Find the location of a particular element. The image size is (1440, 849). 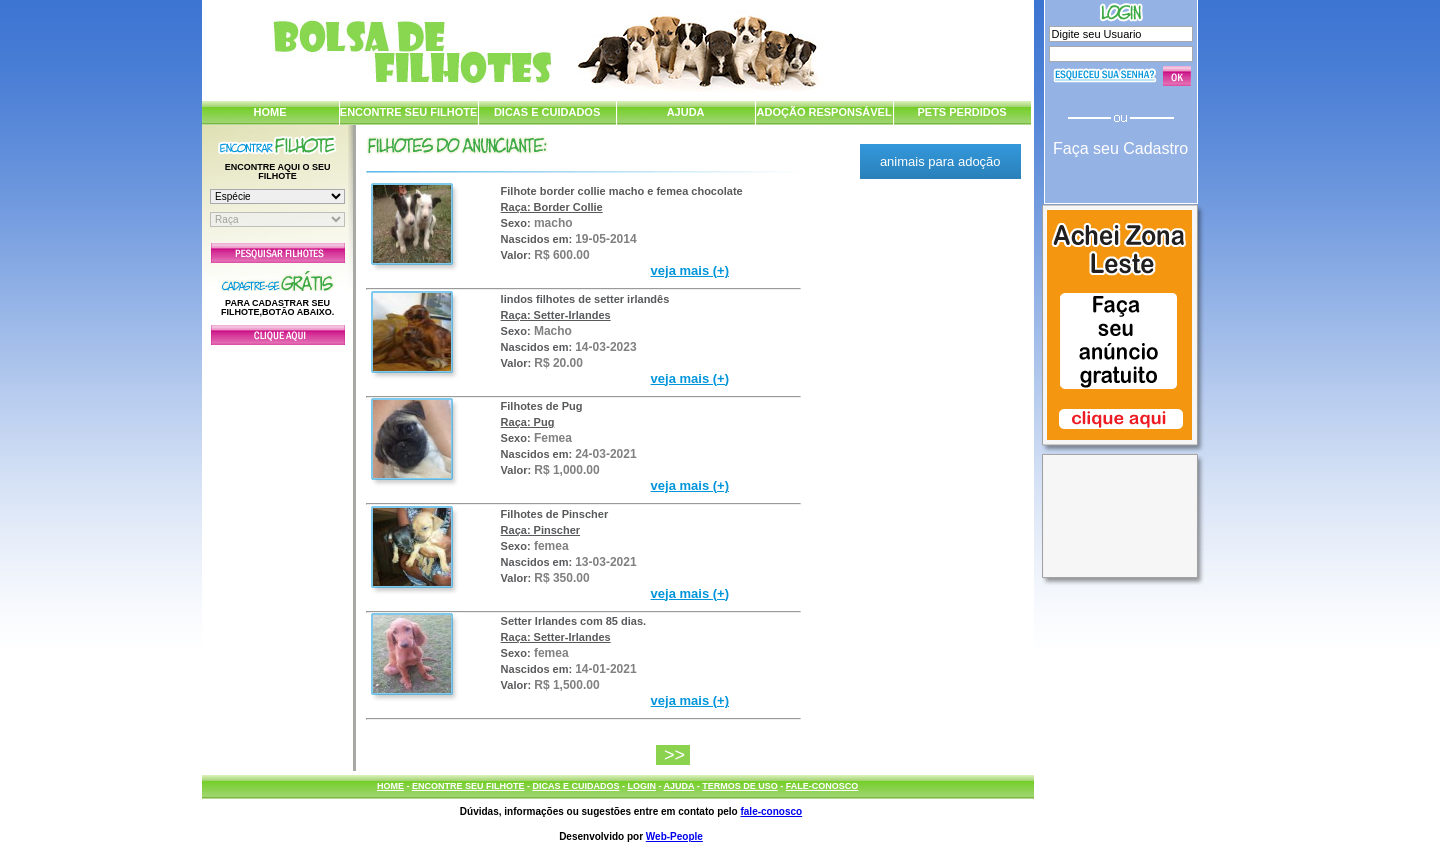

ADOÇÃO RESPONSÁVEL is located at coordinates (824, 112).